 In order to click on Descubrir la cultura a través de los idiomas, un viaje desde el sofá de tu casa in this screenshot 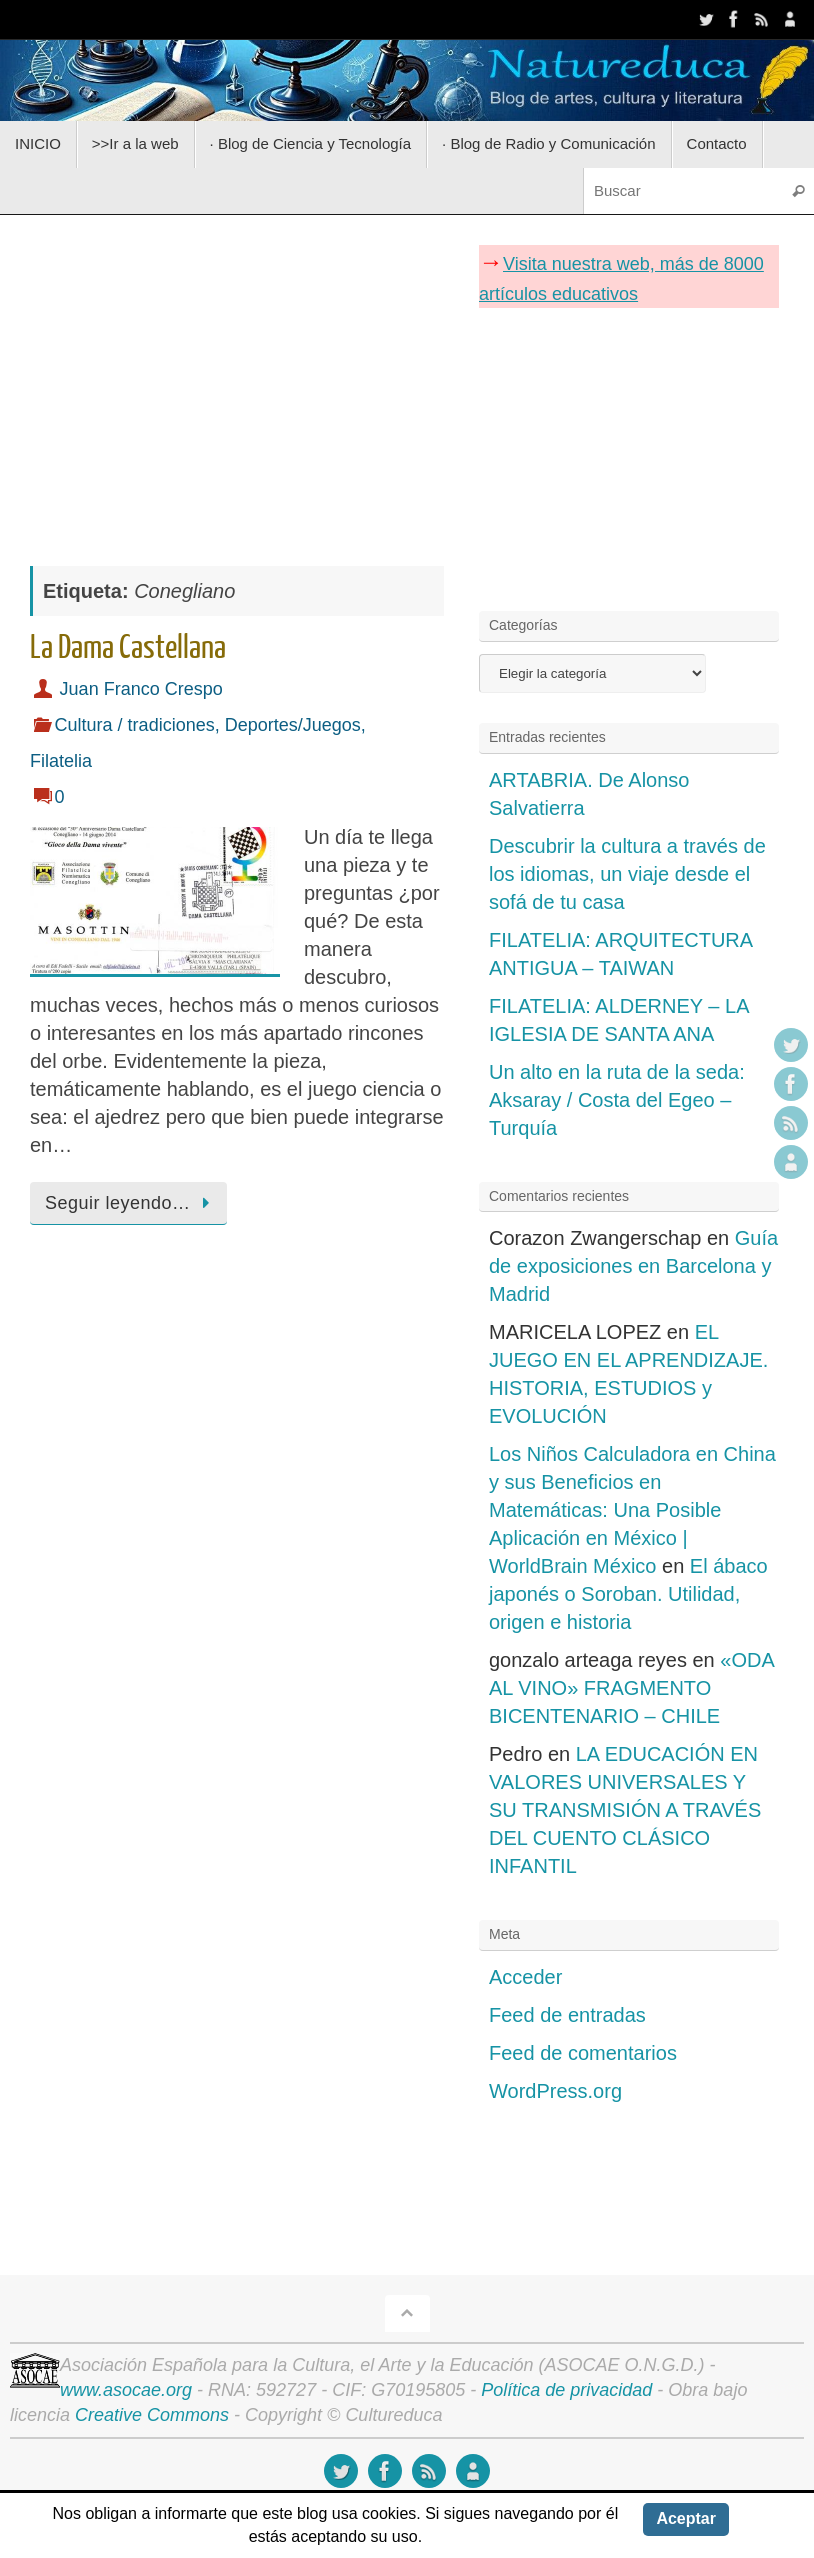, I will do `click(627, 874)`.